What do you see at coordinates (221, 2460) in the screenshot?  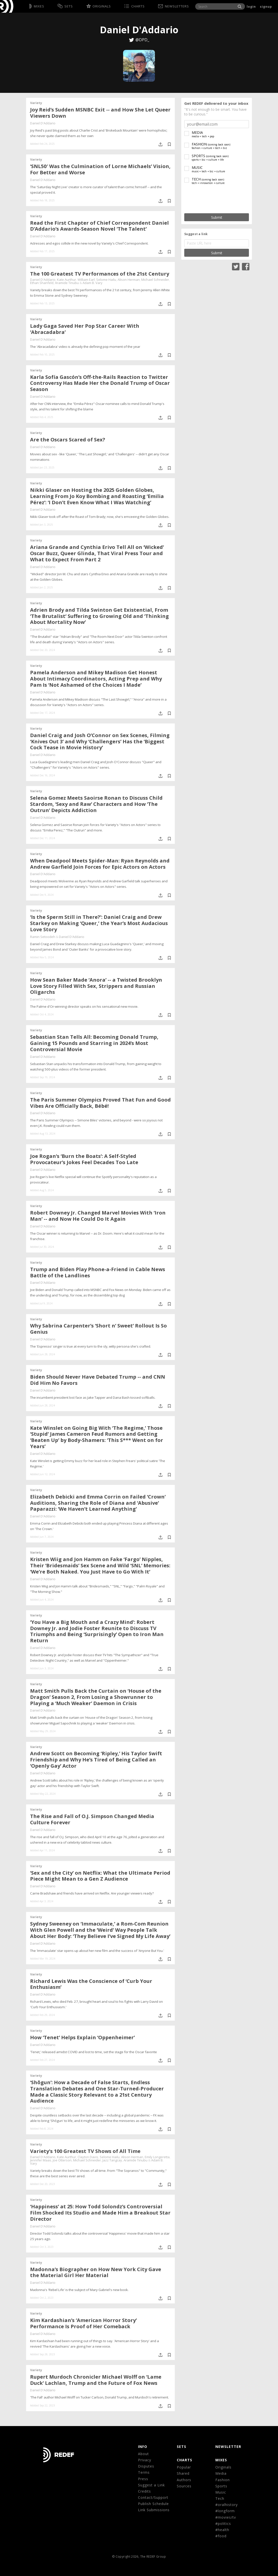 I see `MIXES` at bounding box center [221, 2460].